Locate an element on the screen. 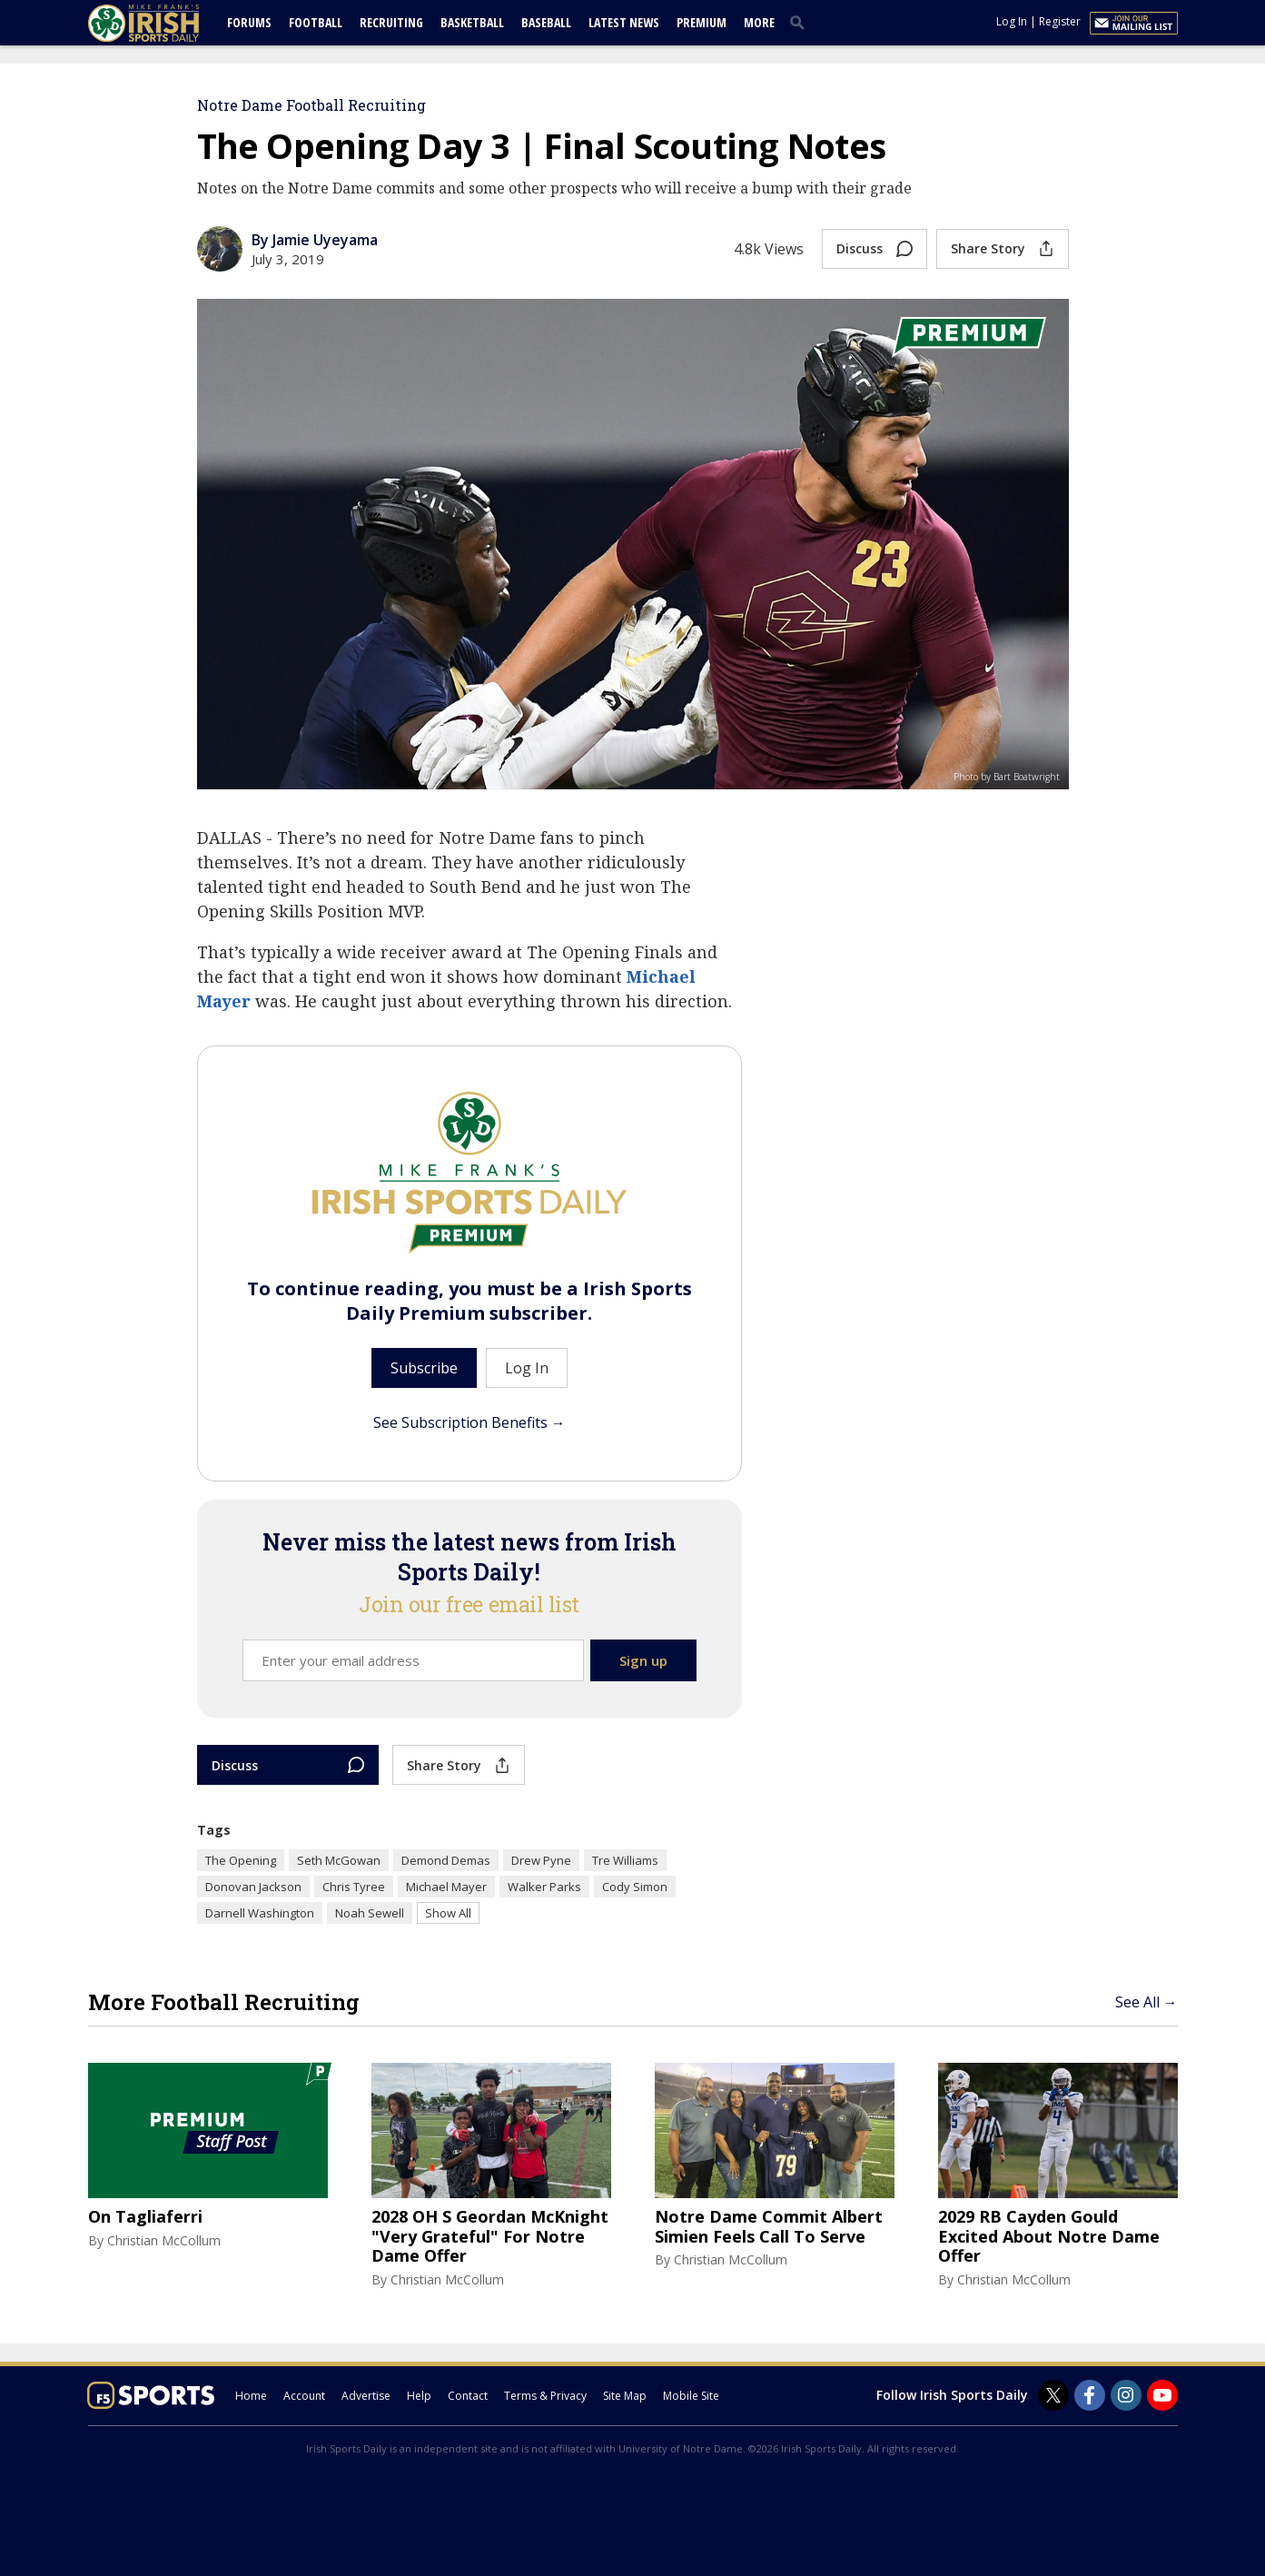  [Irish Sports Daily on Youtube] is located at coordinates (1162, 2395).